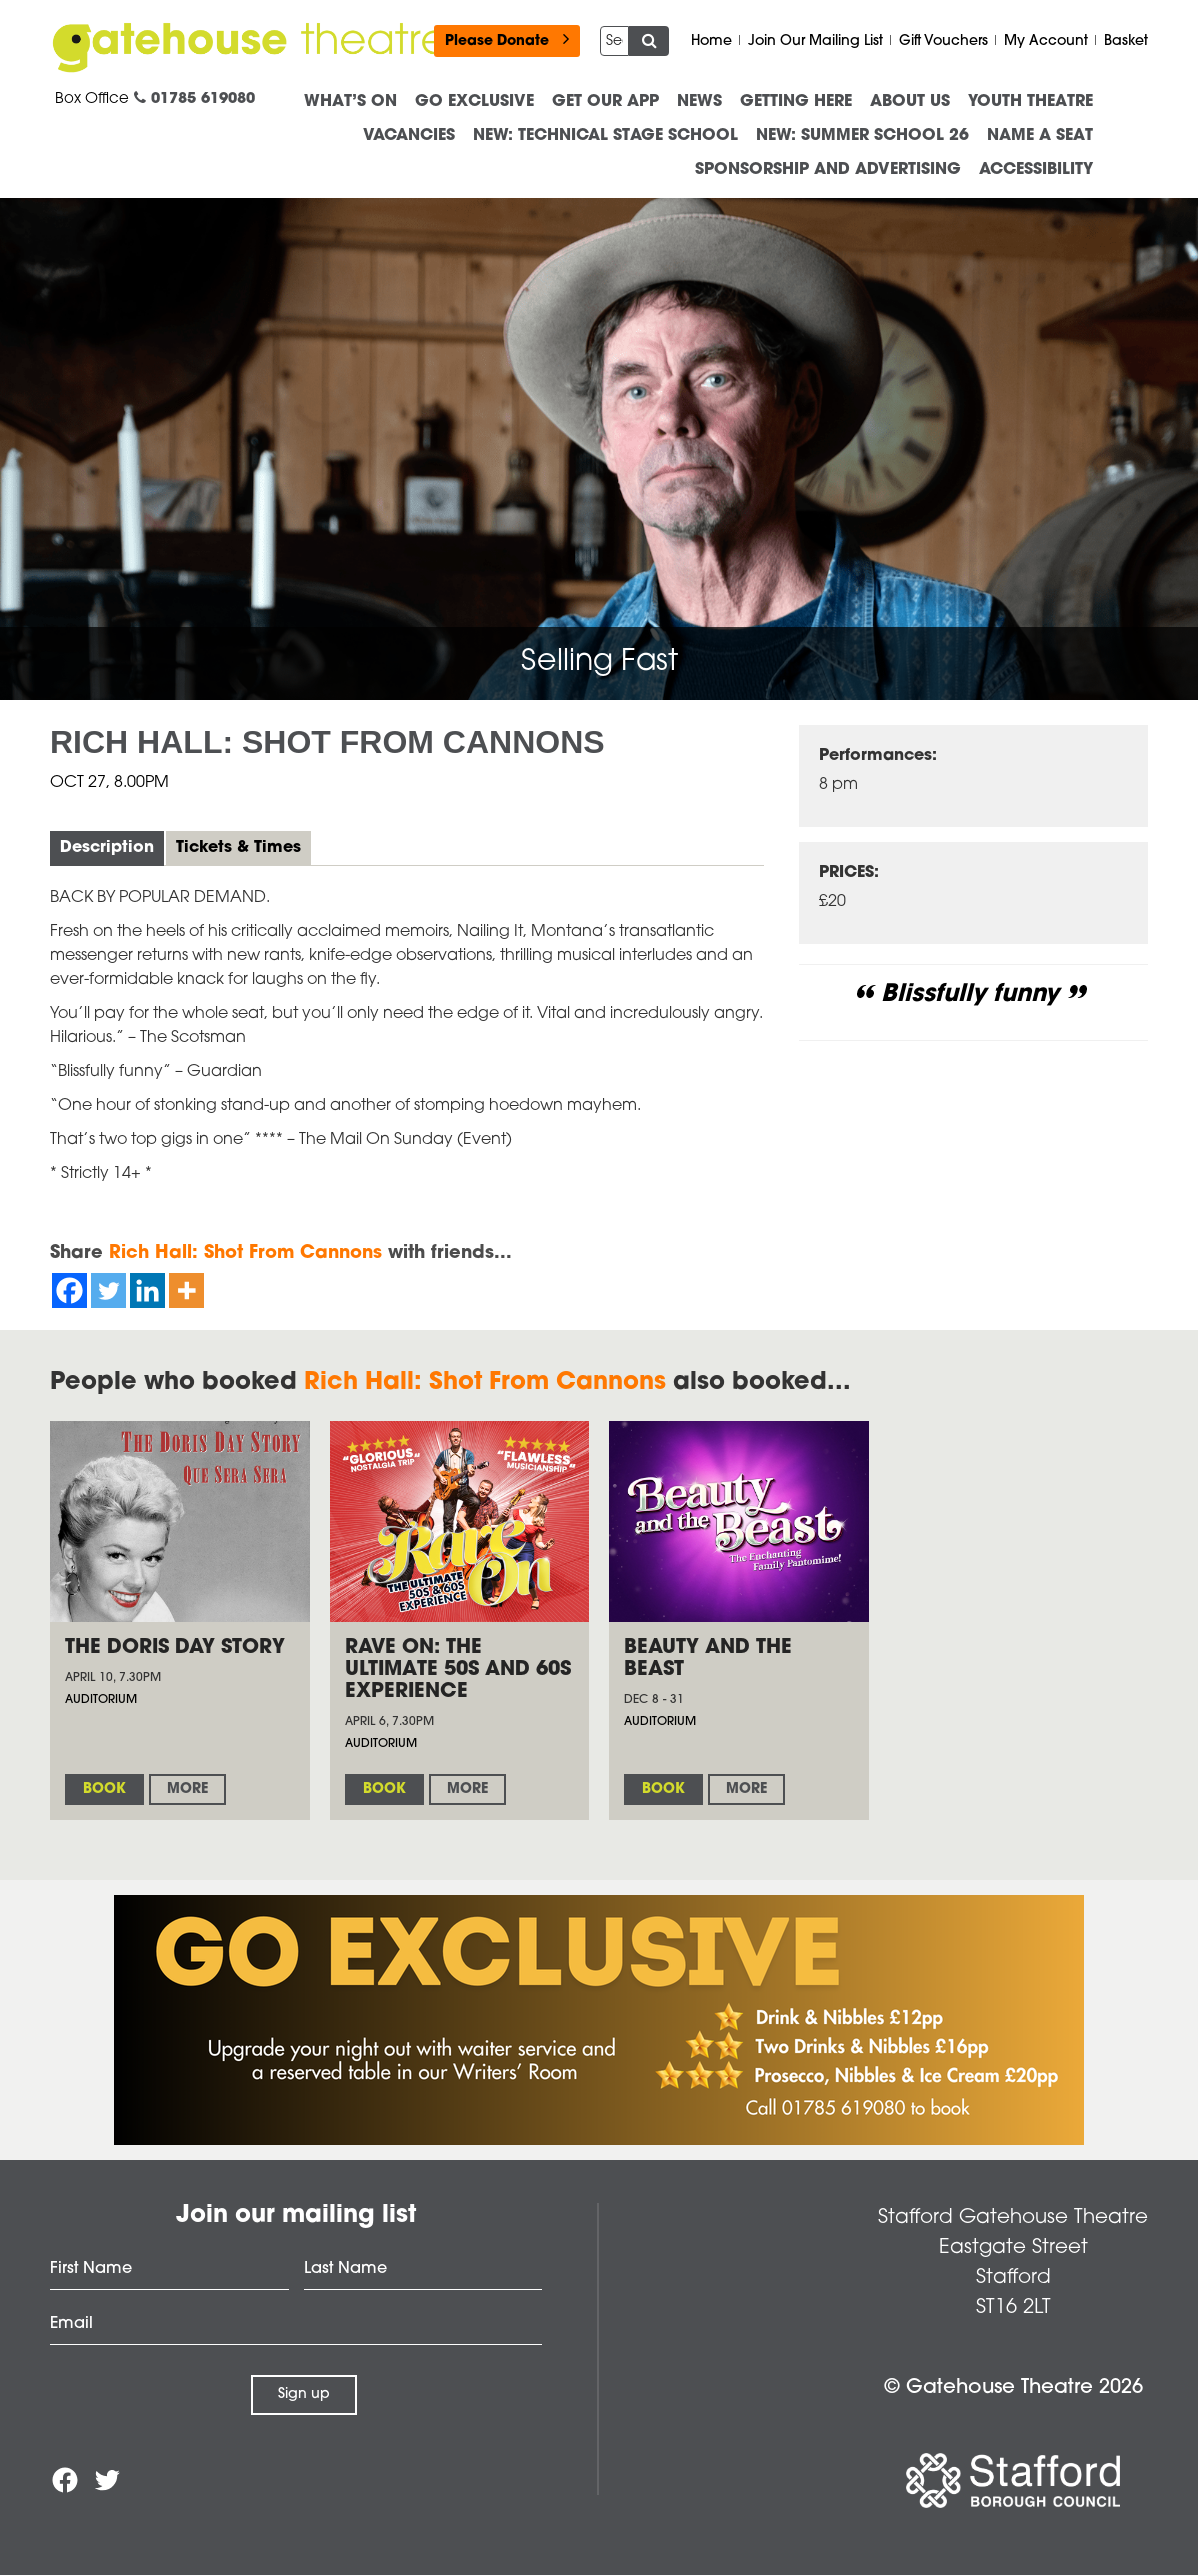  Describe the element at coordinates (699, 102) in the screenshot. I see `News` at that location.